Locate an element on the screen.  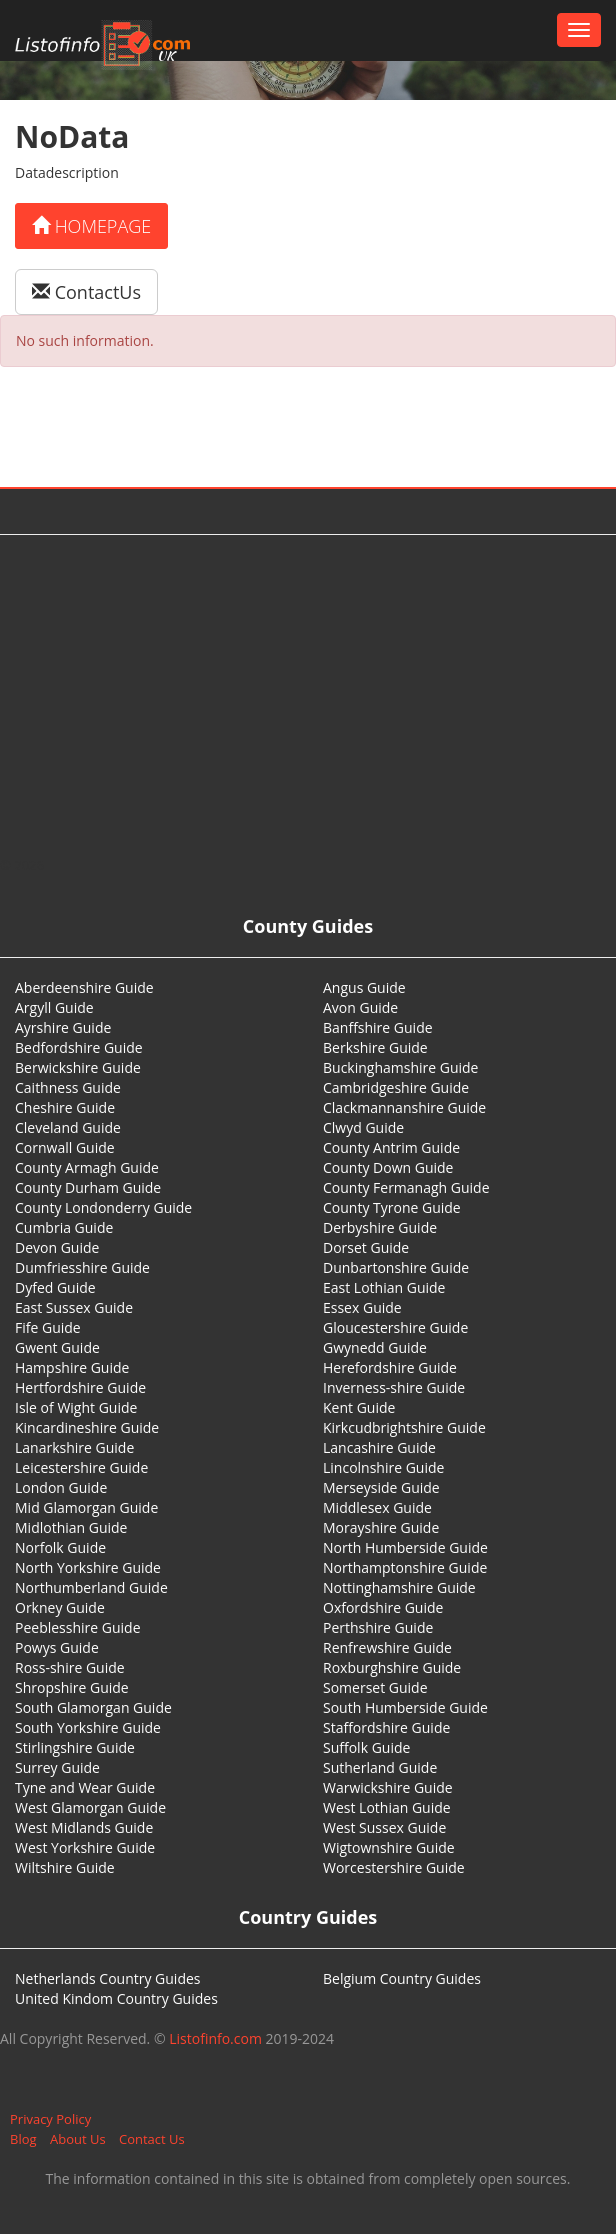
Angus Guide is located at coordinates (364, 987).